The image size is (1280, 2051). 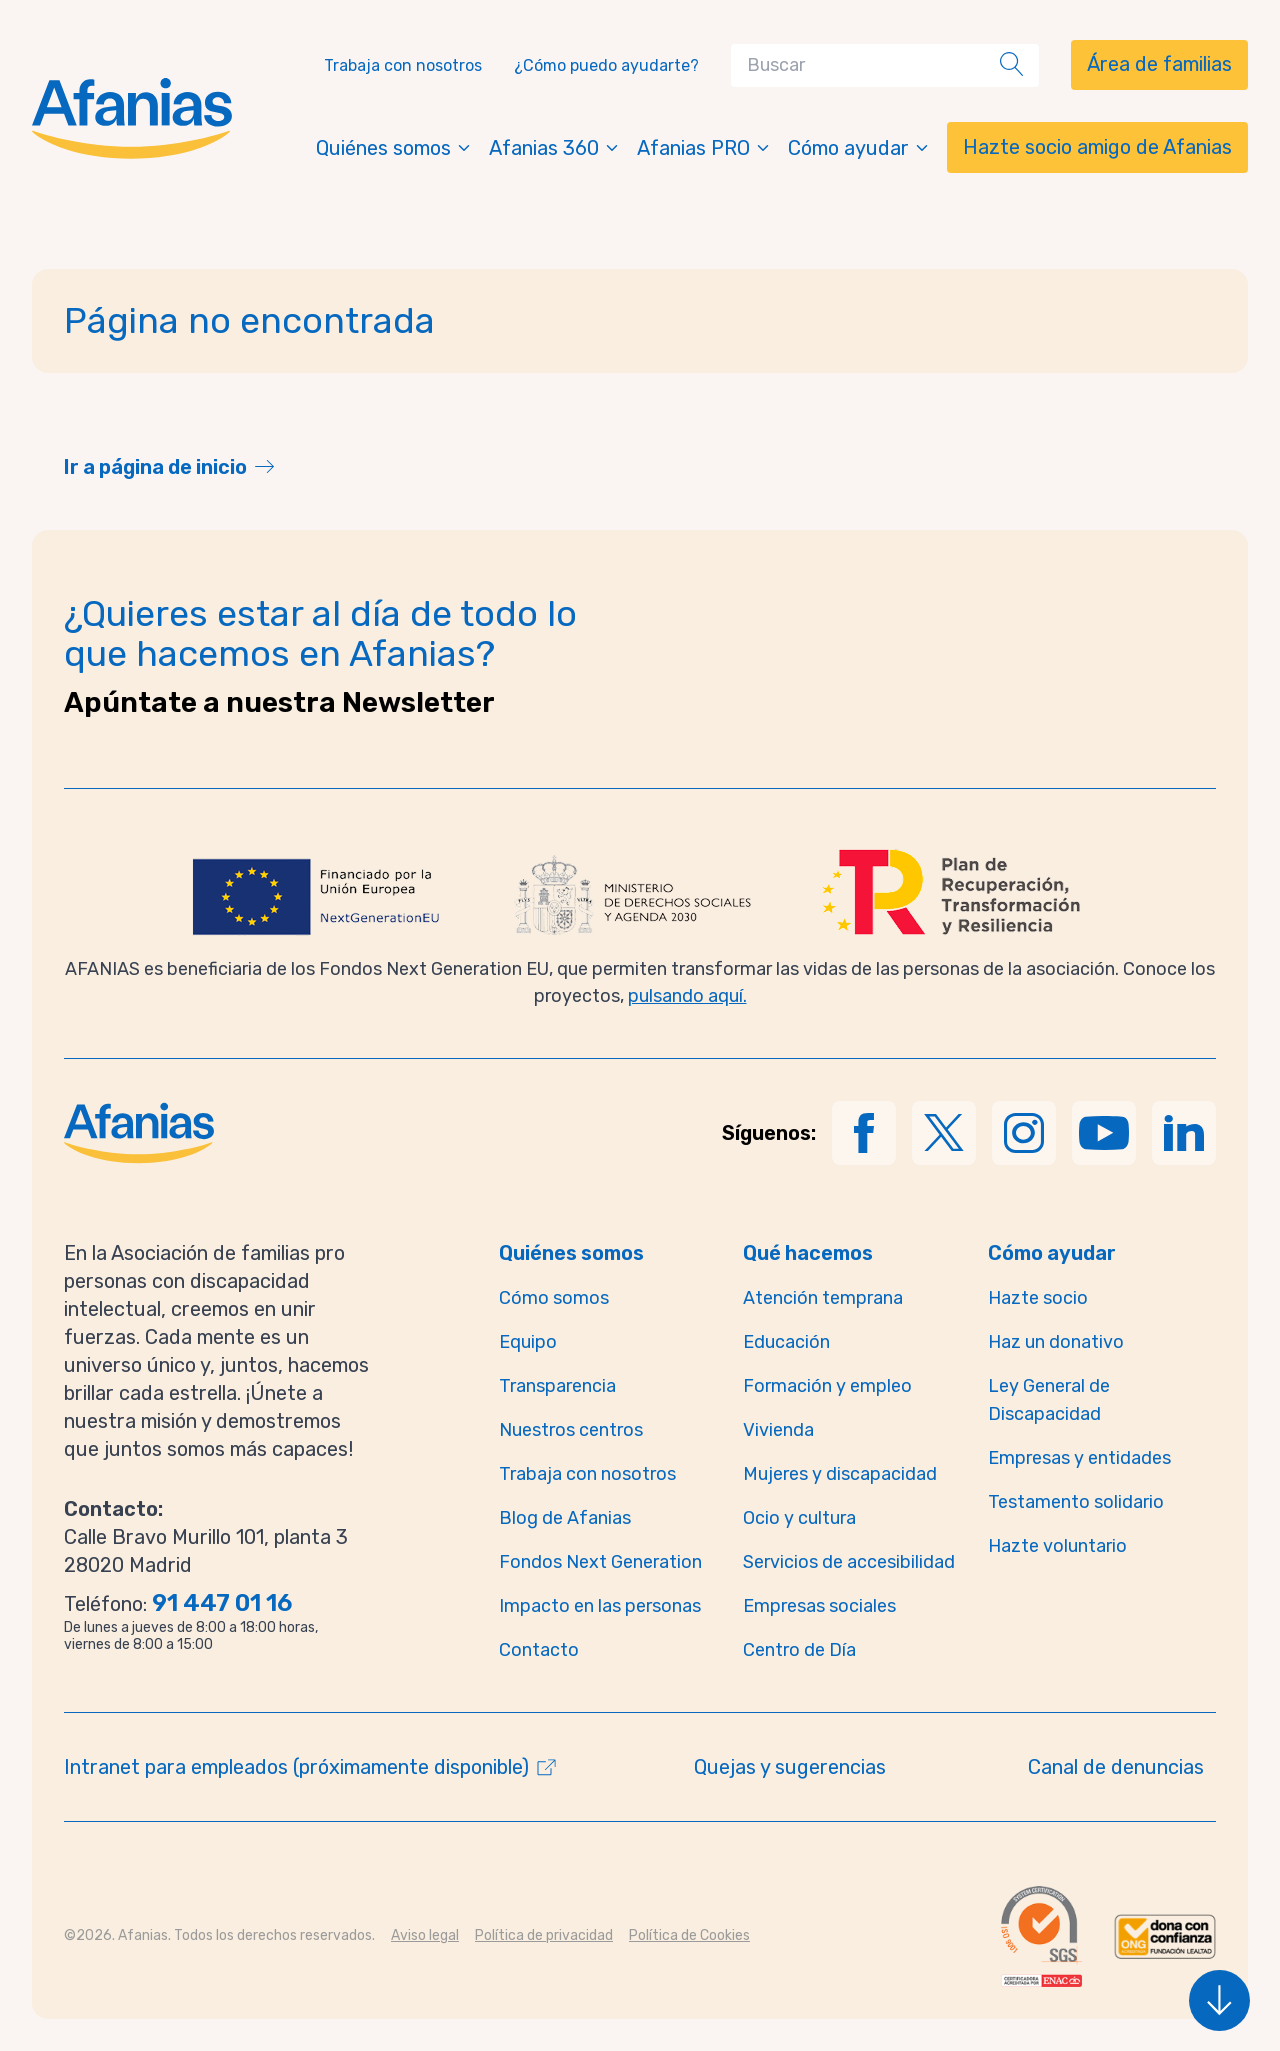 I want to click on Cómo somos, so click(x=554, y=1298).